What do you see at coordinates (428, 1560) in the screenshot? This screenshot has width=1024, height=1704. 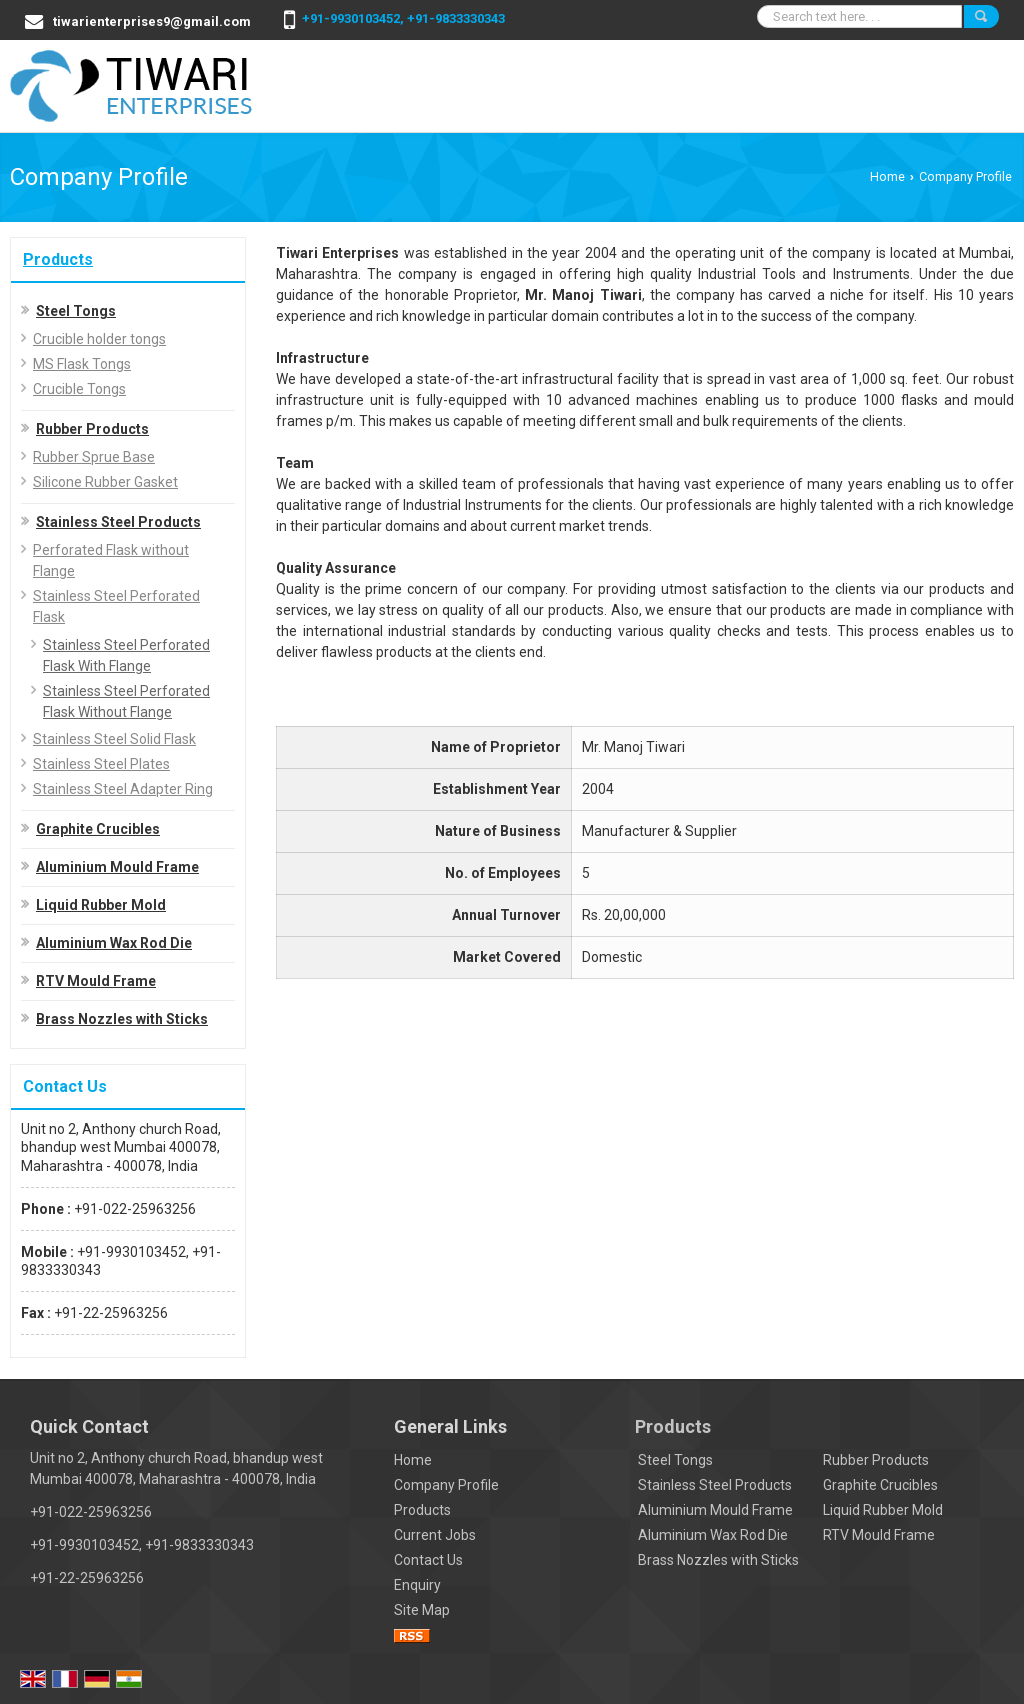 I see `Contact Us` at bounding box center [428, 1560].